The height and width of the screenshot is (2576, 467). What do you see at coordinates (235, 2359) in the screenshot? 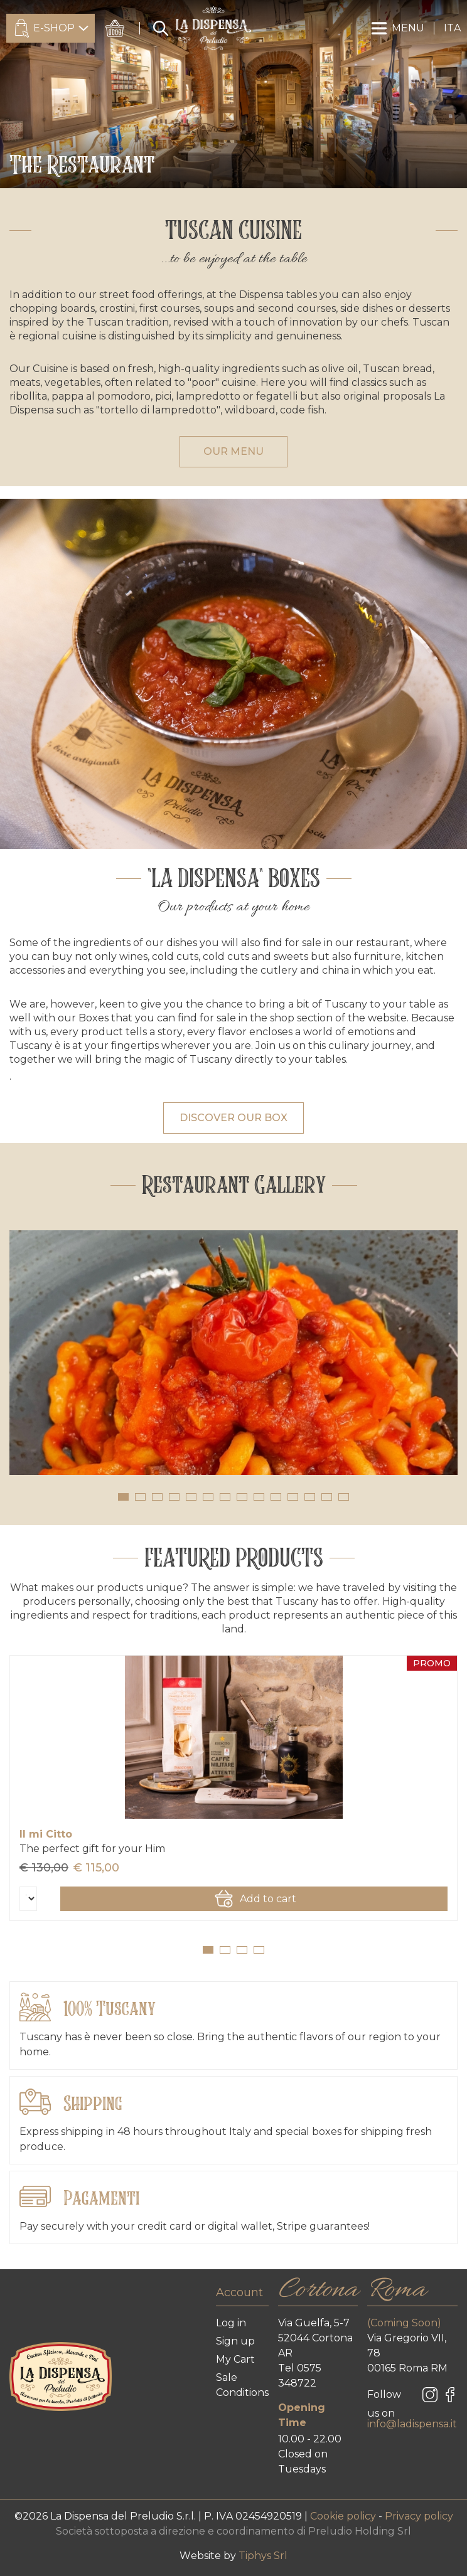
I see `My Cart` at bounding box center [235, 2359].